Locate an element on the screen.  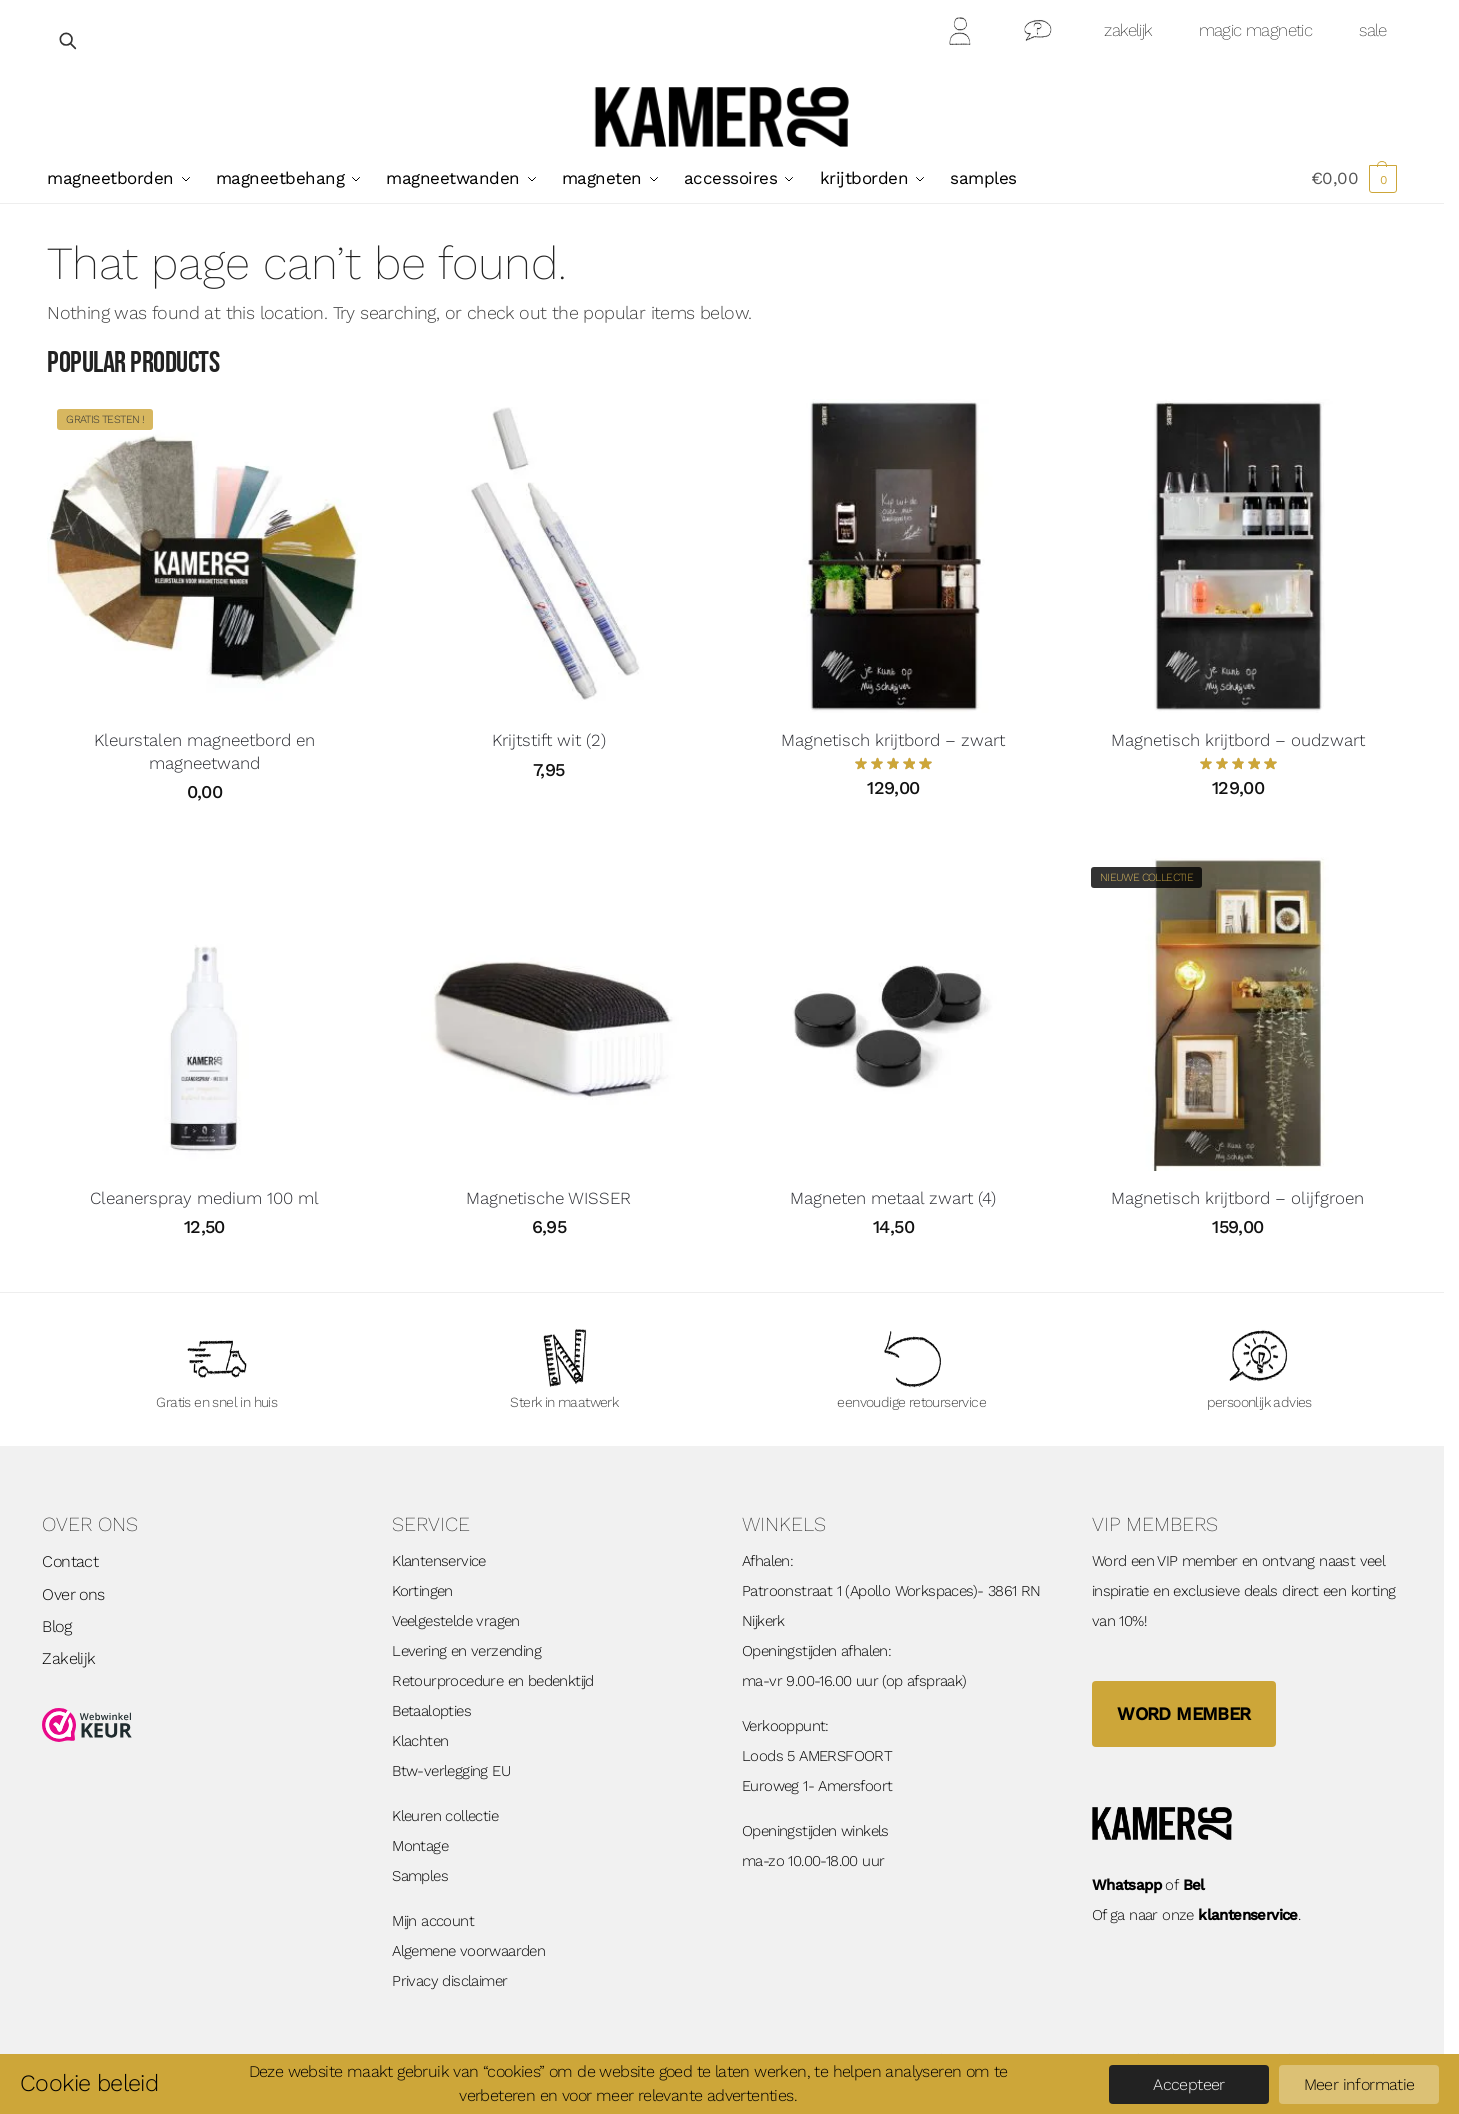
Zakelijk is located at coordinates (68, 1658).